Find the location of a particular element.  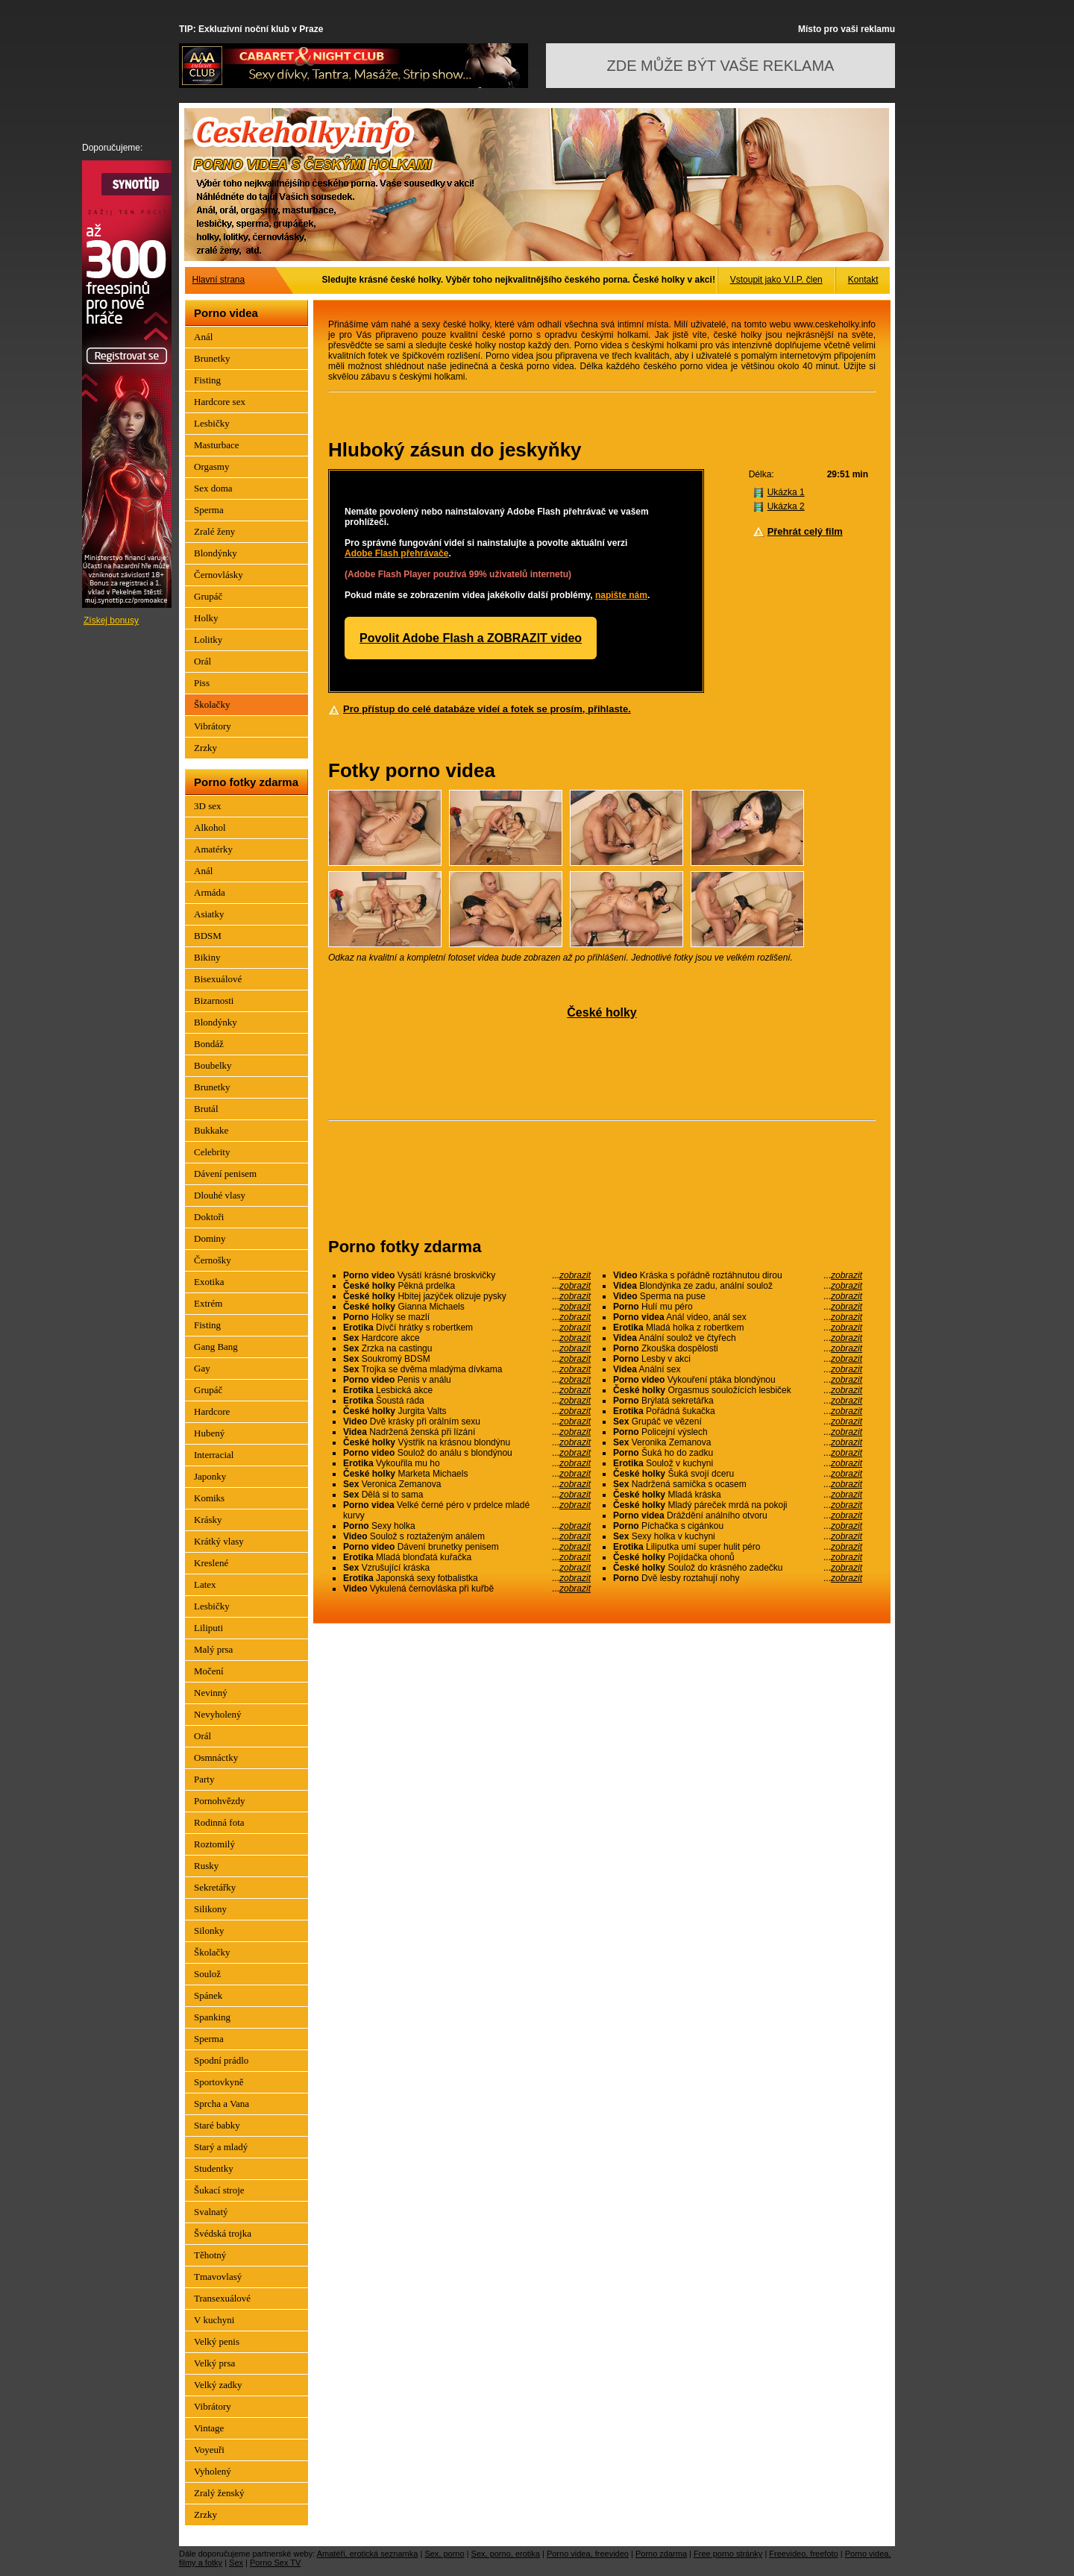

Extrém is located at coordinates (208, 1303).